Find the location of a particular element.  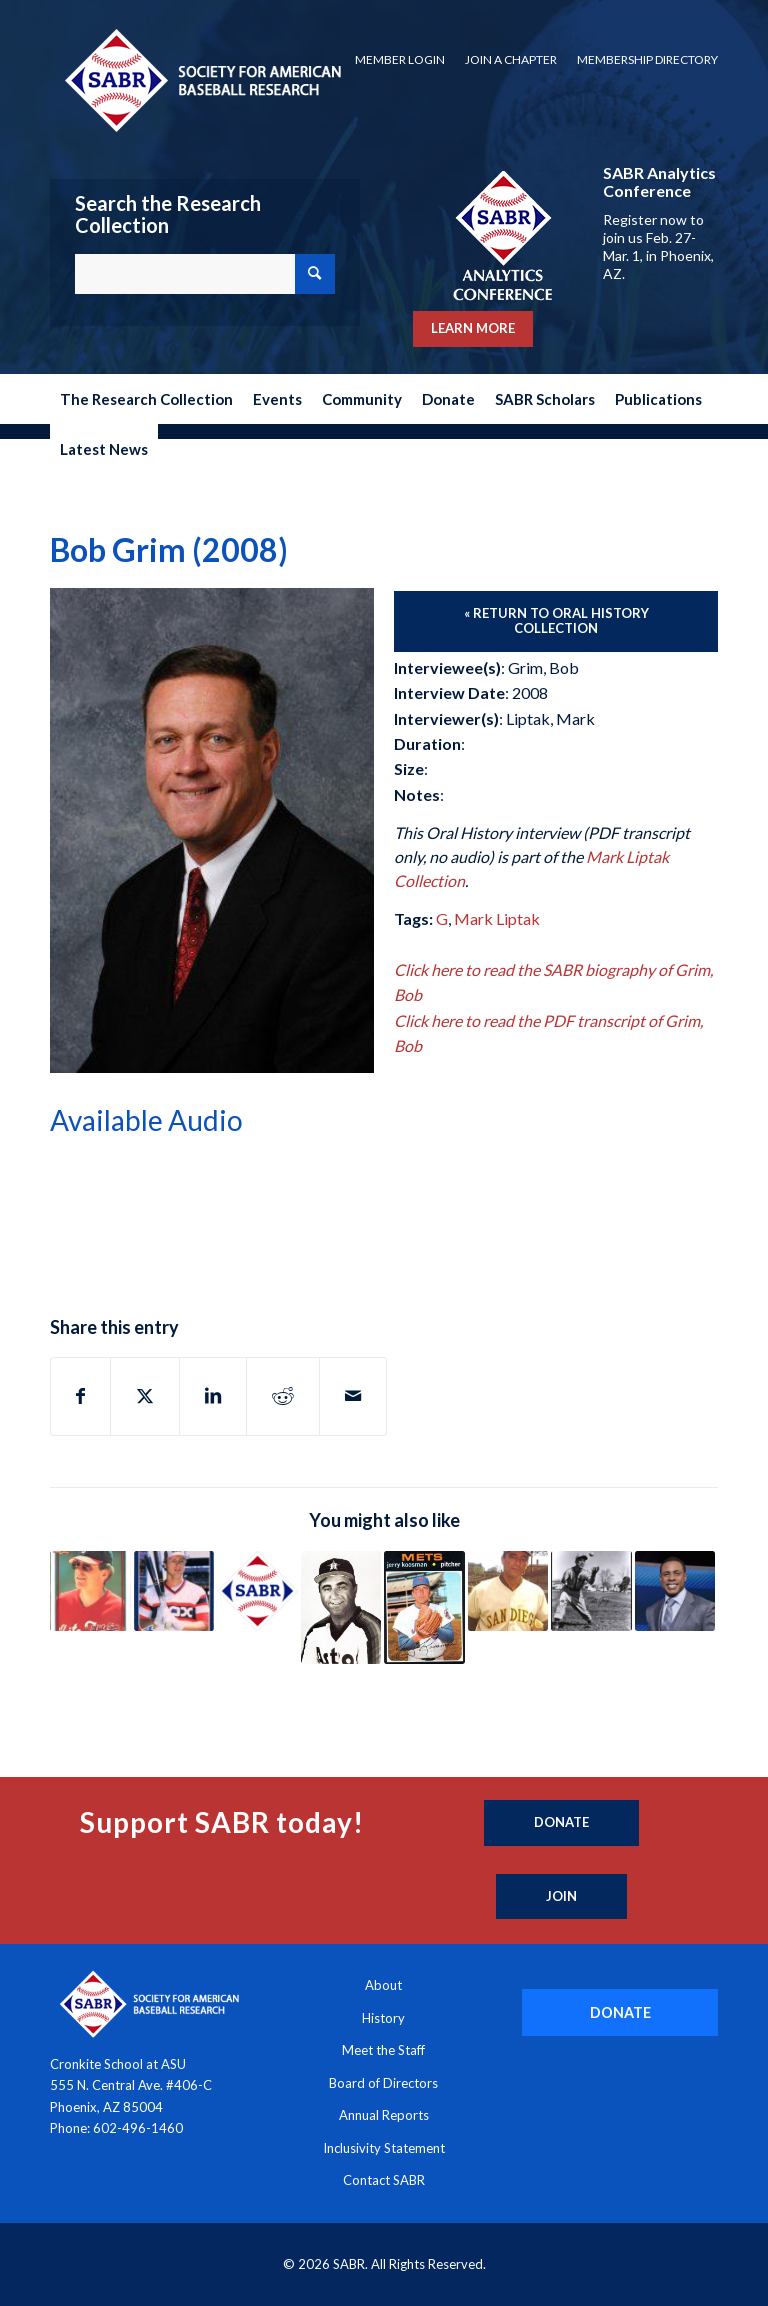

[Link to: Howard “Howdy” Groskloss (1991)] is located at coordinates (257, 1591).